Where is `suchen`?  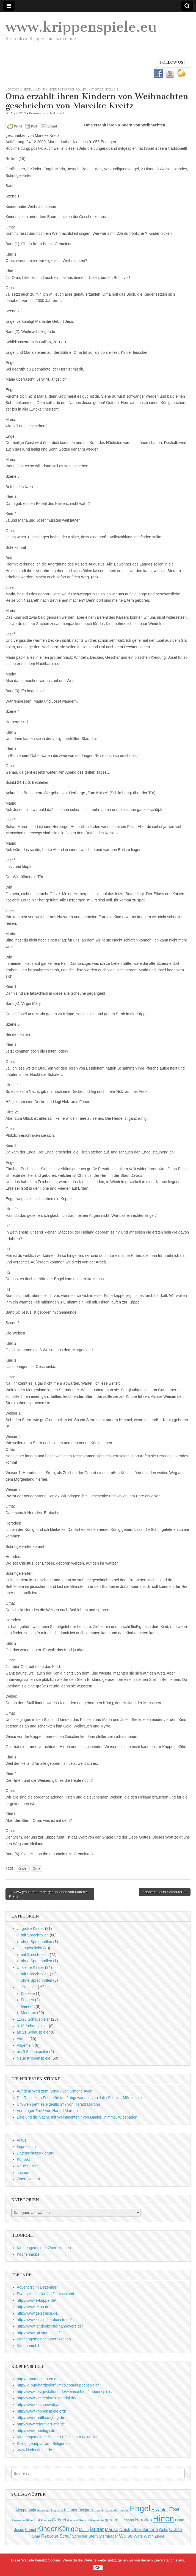
suchen is located at coordinates (23, 2172).